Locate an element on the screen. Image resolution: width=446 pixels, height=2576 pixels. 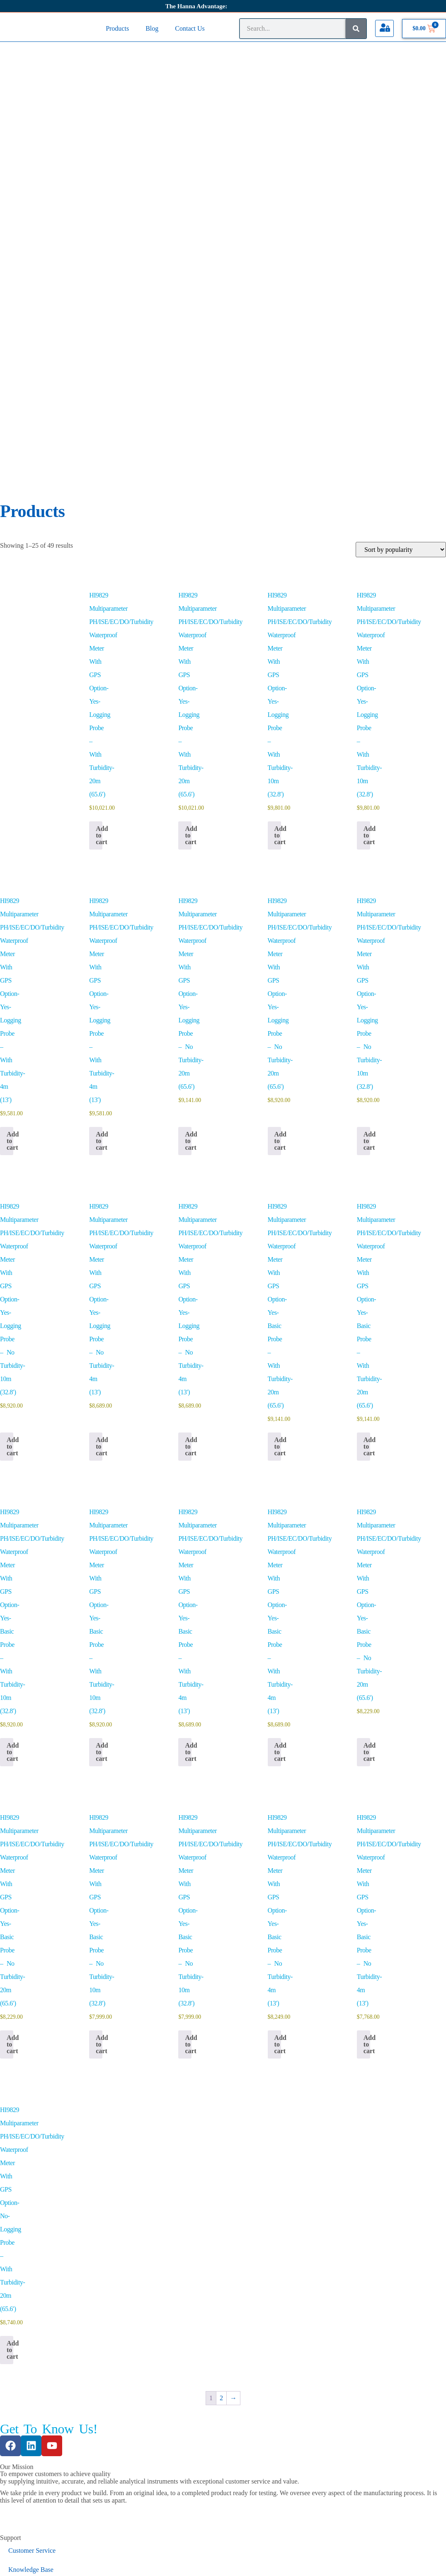
[Next (arrow right)] is located at coordinates (23, 2572).